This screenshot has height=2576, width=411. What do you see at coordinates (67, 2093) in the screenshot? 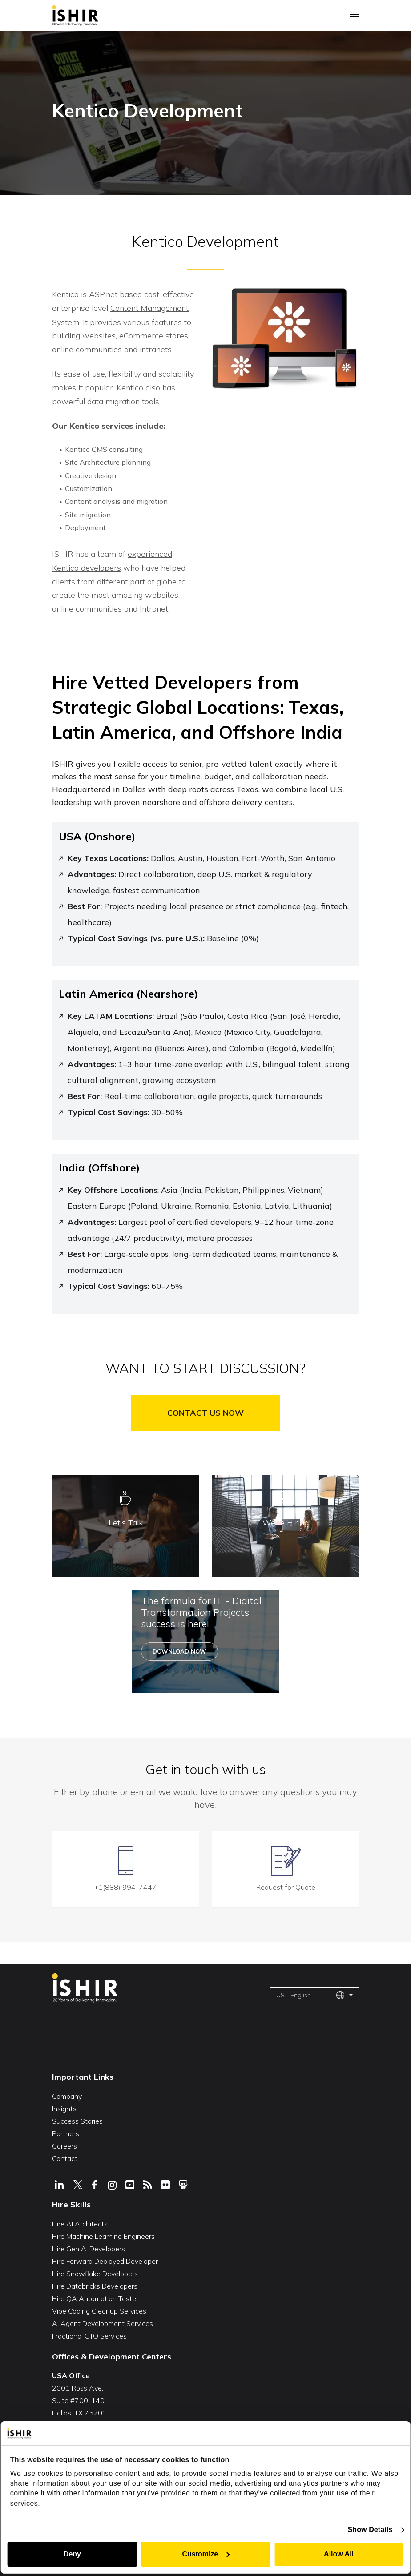
I see `Company` at bounding box center [67, 2093].